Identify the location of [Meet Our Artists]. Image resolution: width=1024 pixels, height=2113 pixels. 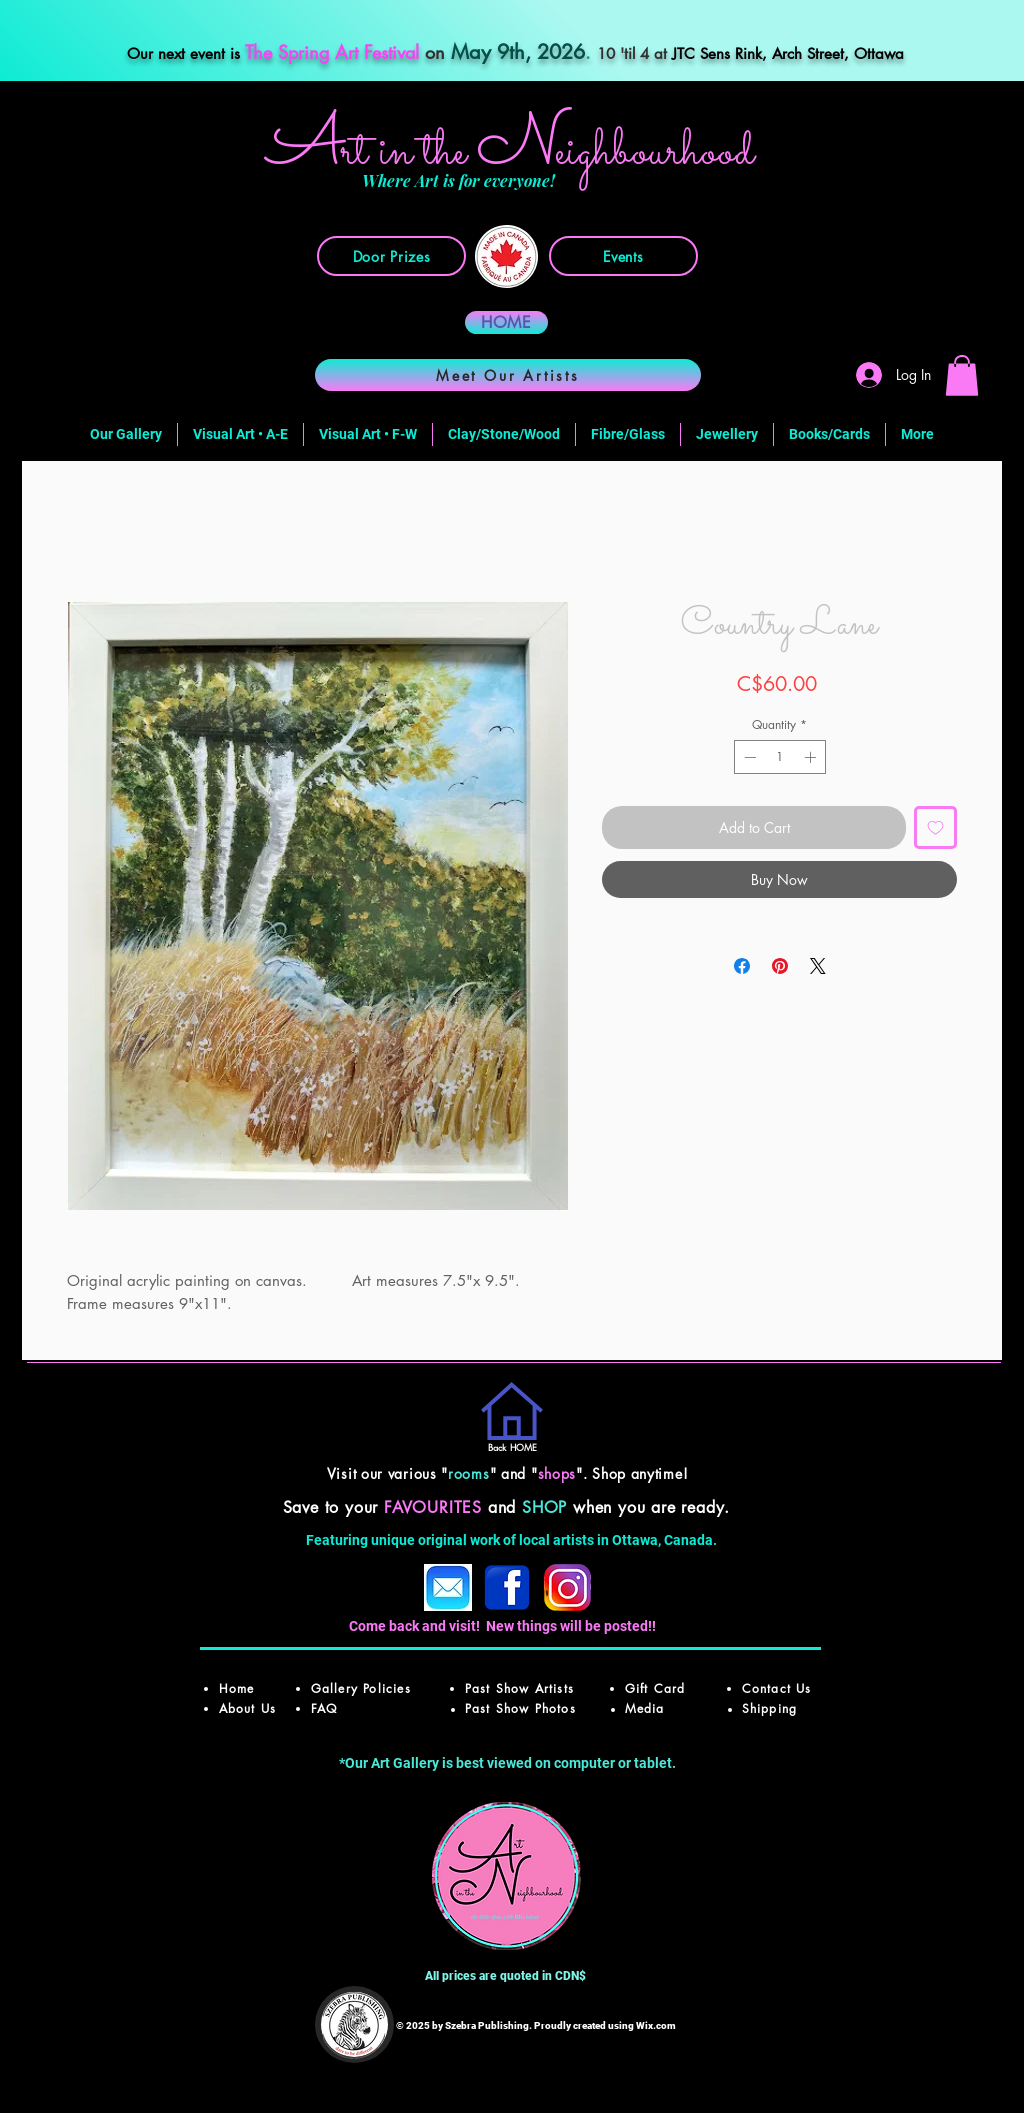
(508, 375).